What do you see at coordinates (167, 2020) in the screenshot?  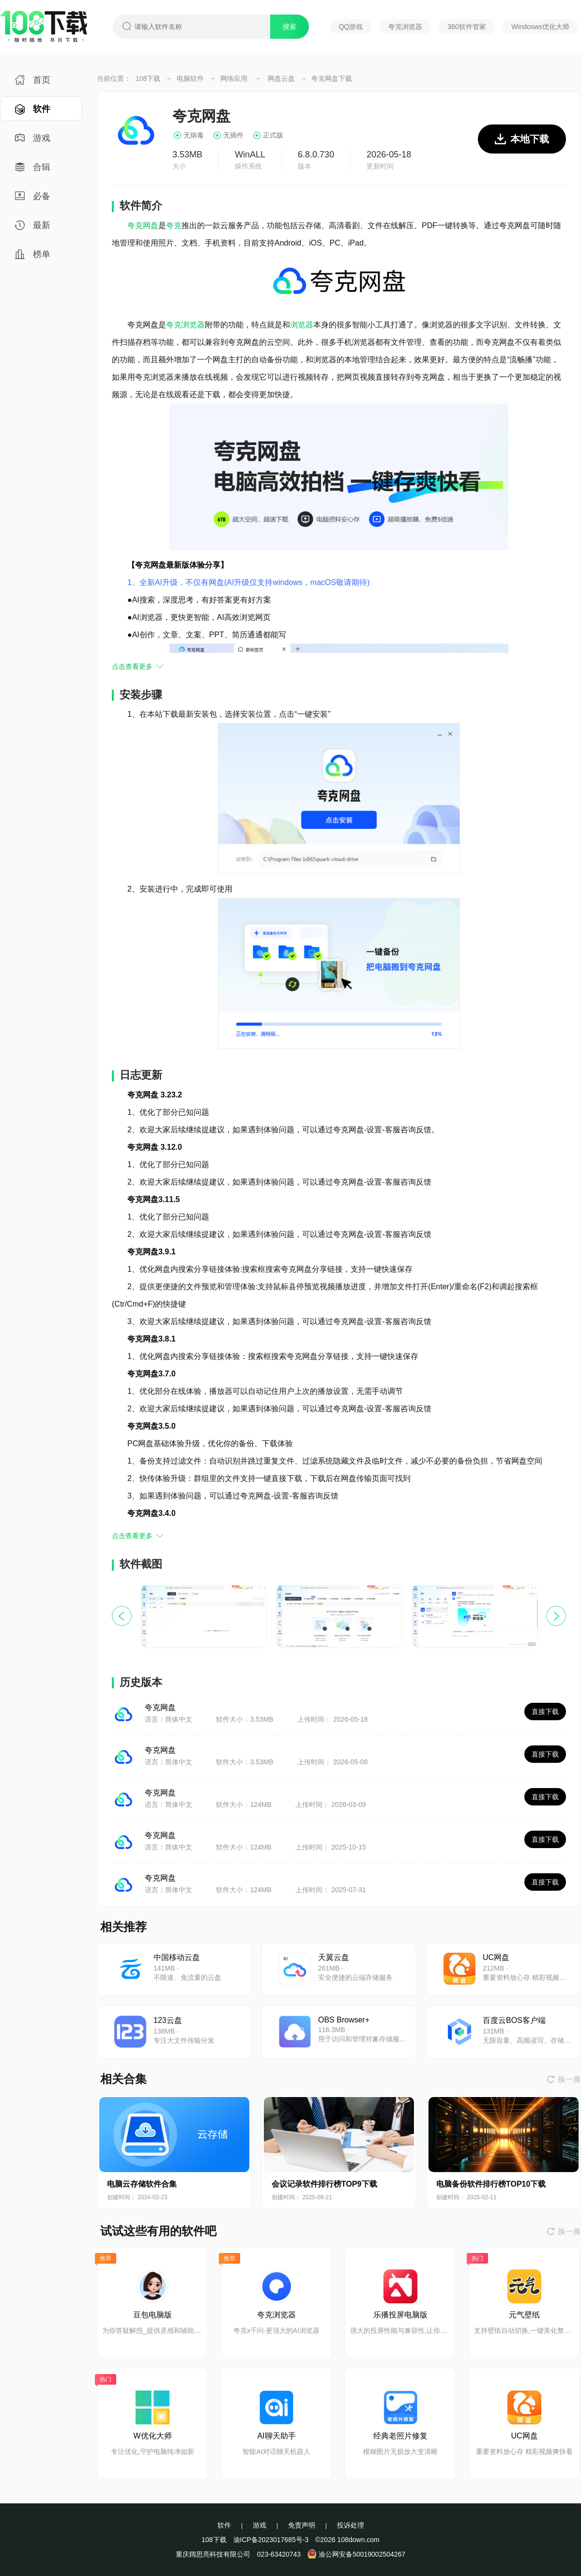 I see `123云盘` at bounding box center [167, 2020].